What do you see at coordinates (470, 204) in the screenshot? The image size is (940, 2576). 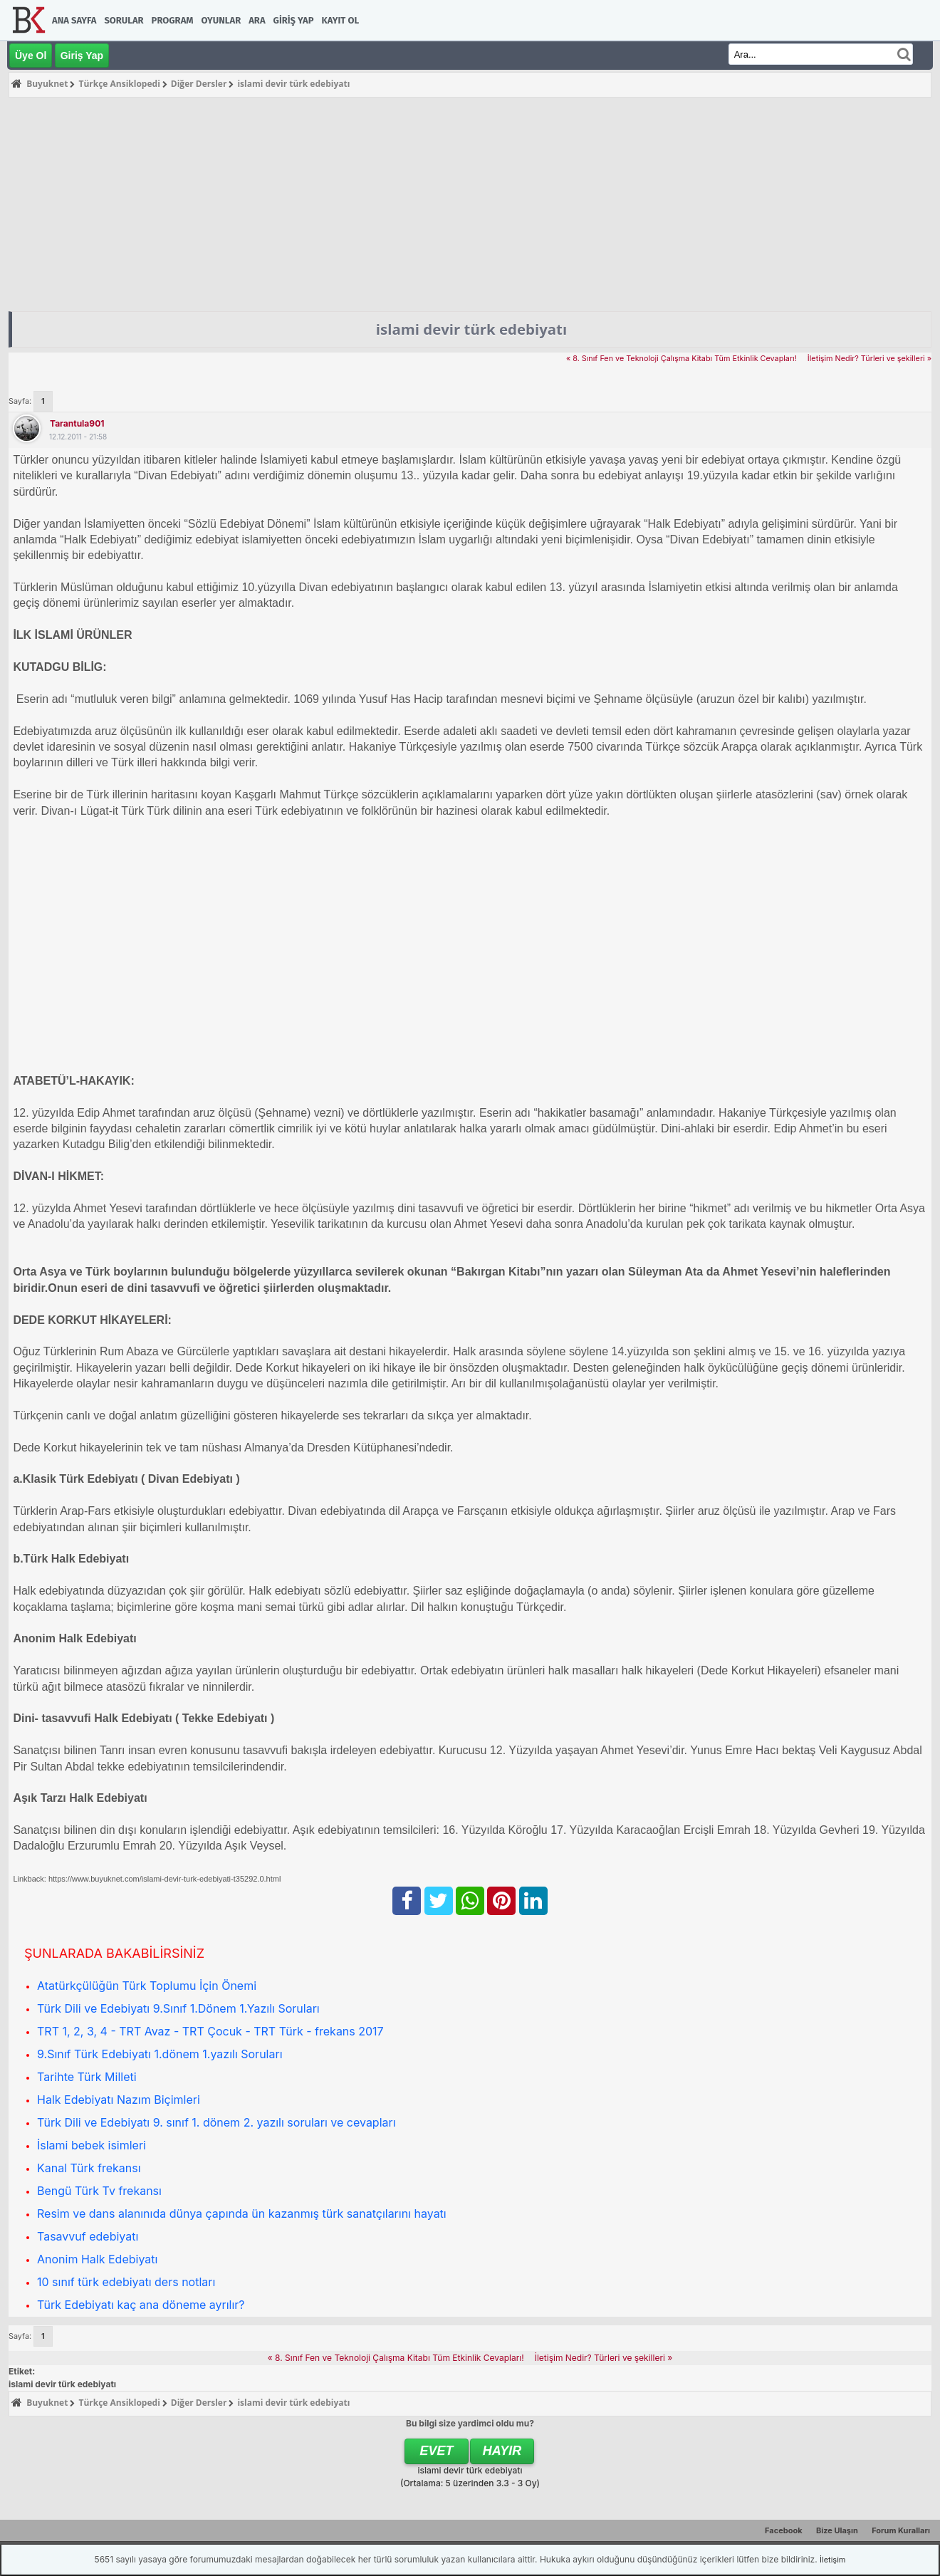 I see `[Advertisement]` at bounding box center [470, 204].